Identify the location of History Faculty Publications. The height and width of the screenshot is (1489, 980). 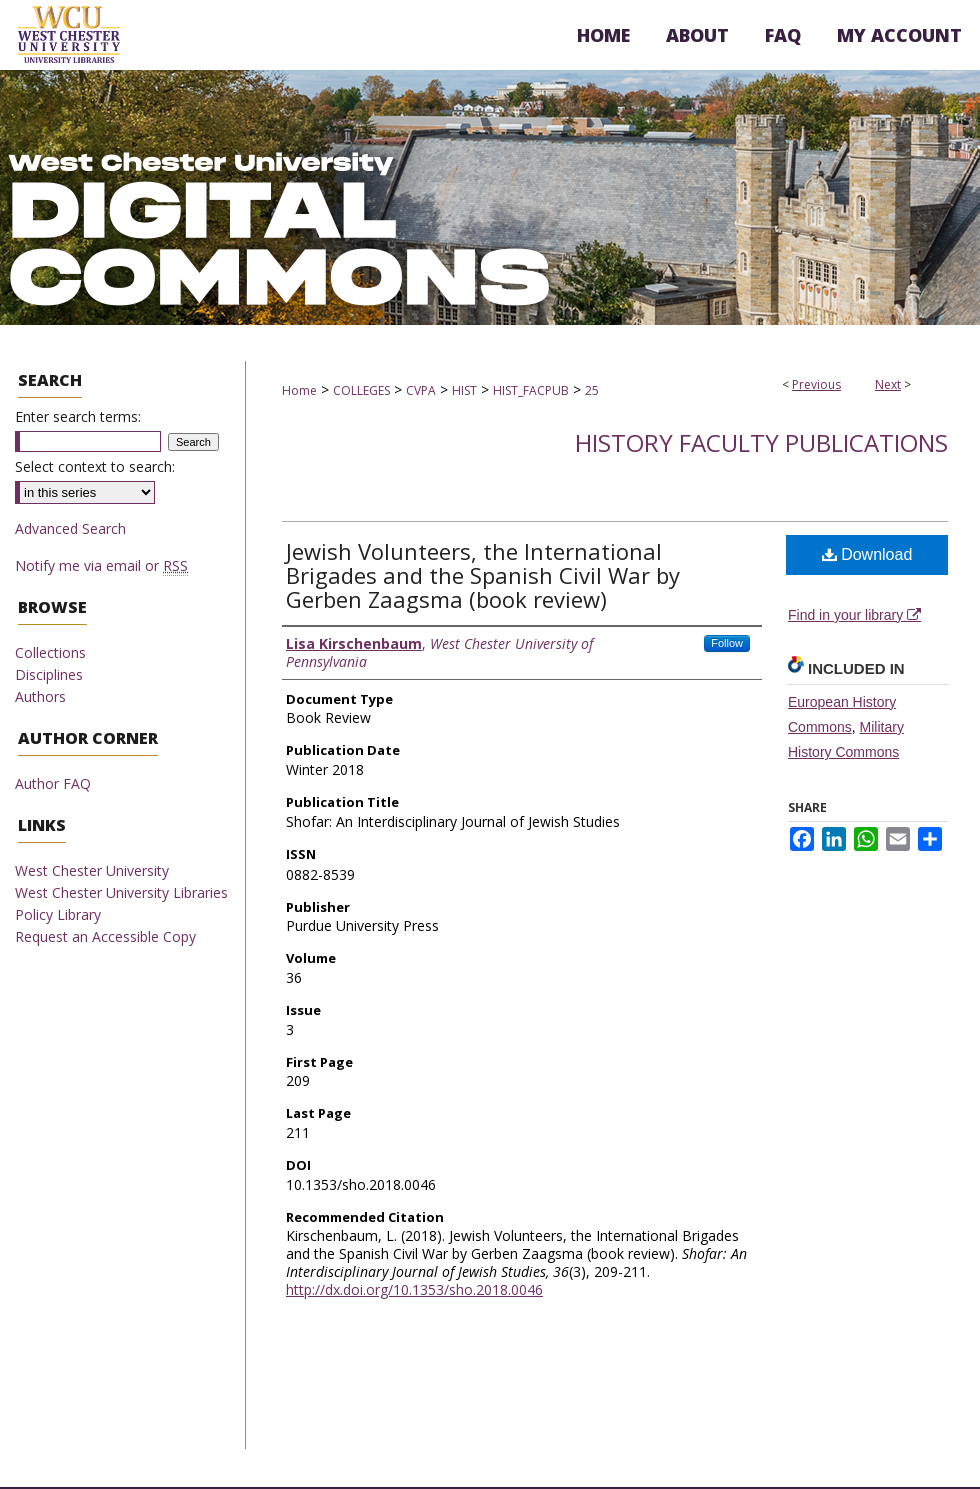
(761, 442).